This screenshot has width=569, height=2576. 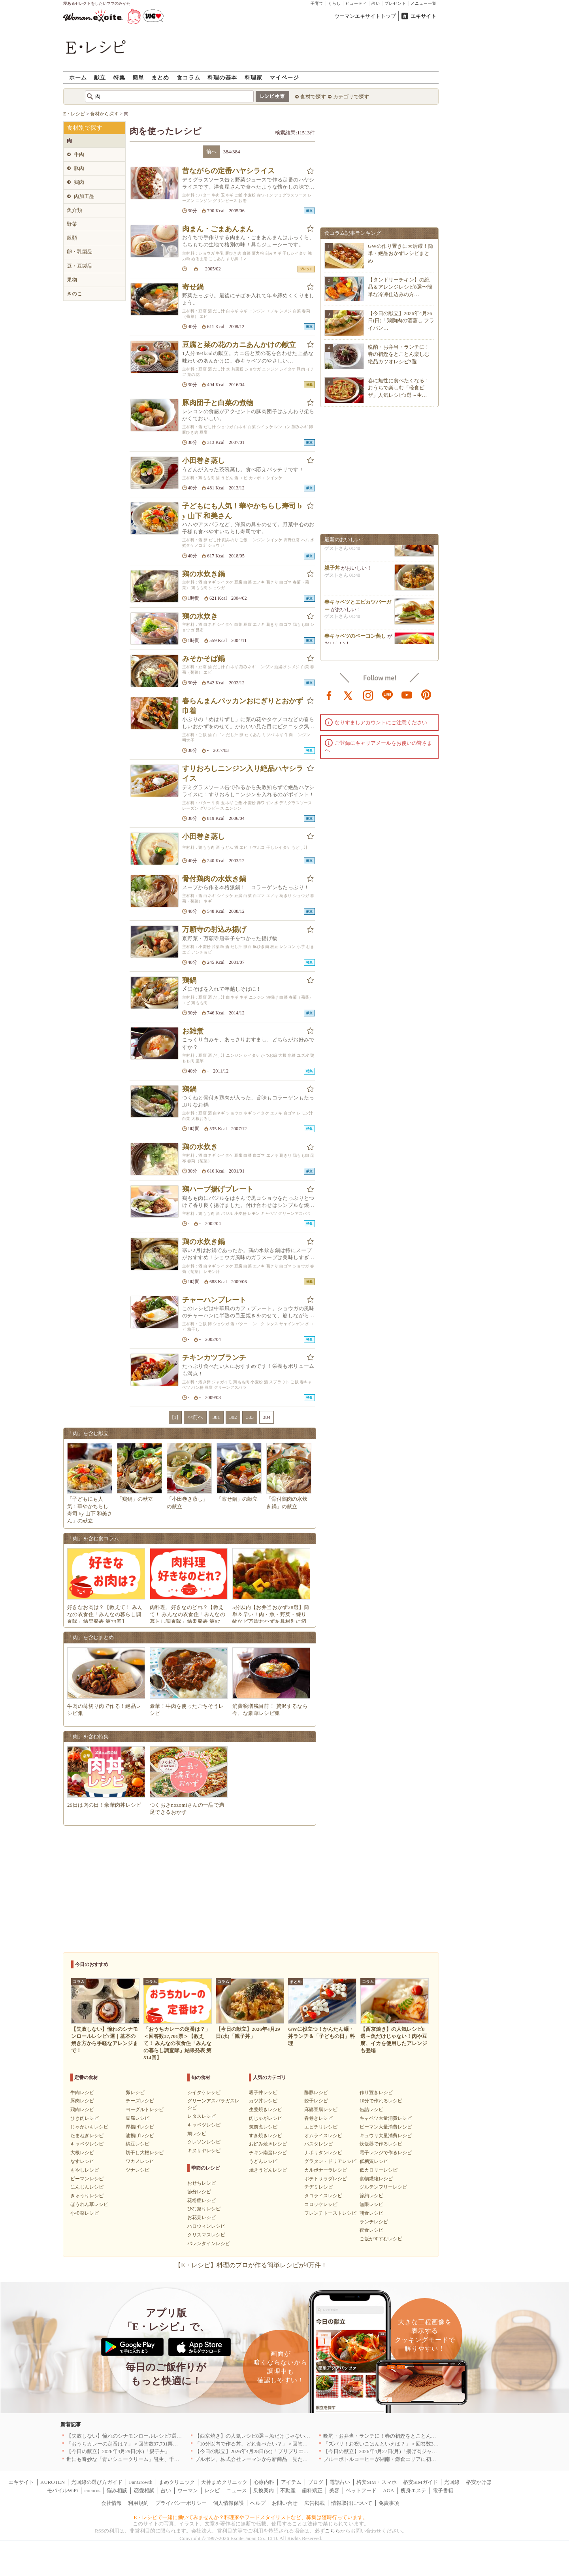 What do you see at coordinates (268, 2170) in the screenshot?
I see `焼きうどんレシピ` at bounding box center [268, 2170].